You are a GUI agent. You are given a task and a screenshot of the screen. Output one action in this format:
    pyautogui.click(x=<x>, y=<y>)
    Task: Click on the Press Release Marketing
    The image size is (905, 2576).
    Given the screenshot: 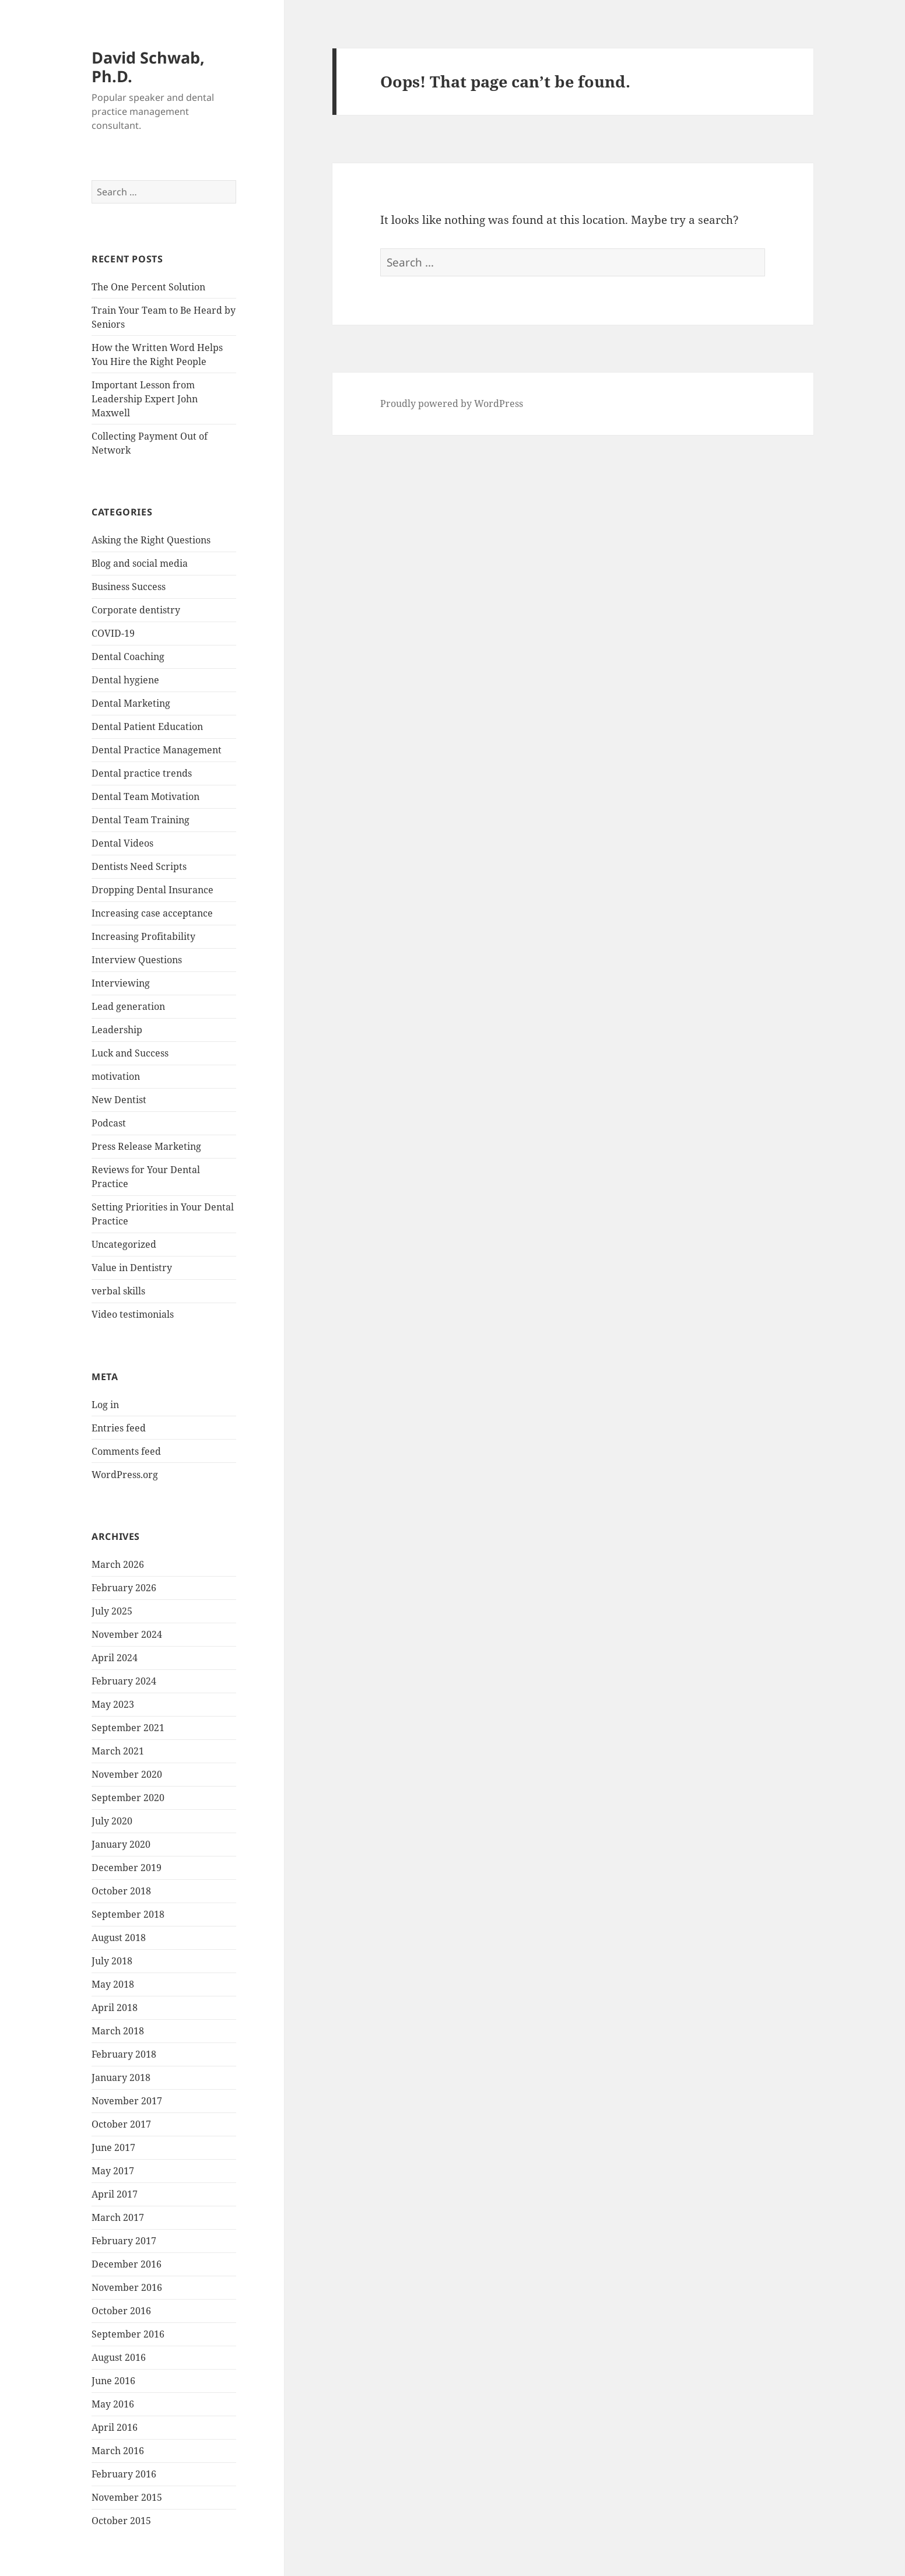 What is the action you would take?
    pyautogui.click(x=146, y=1146)
    